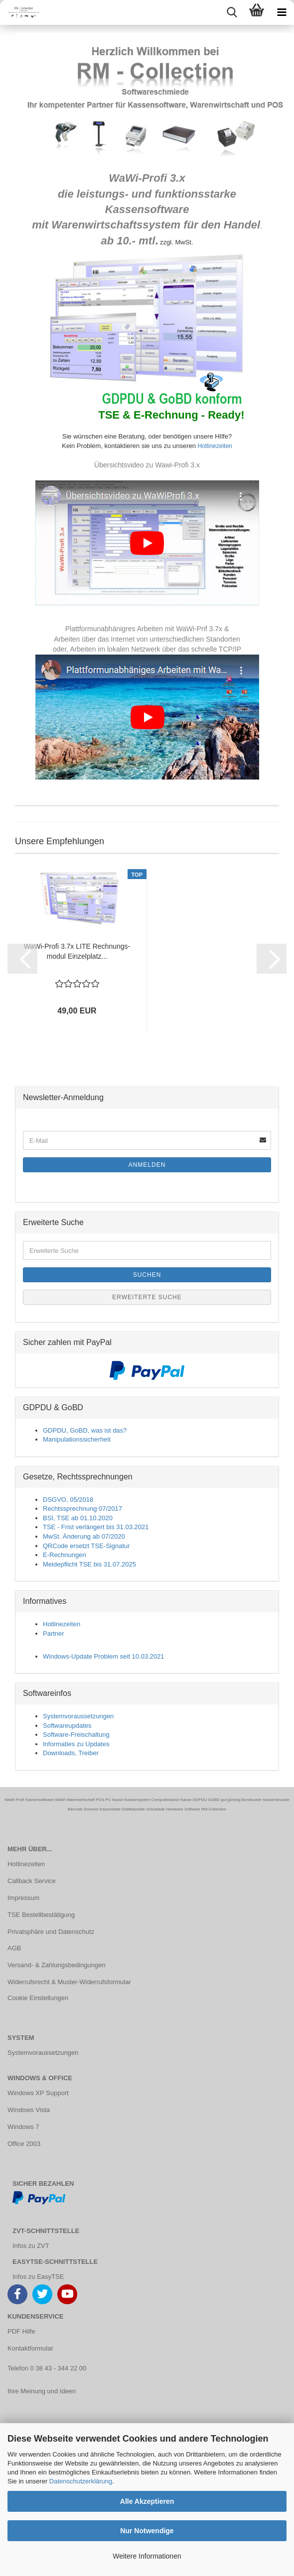 The height and width of the screenshot is (2576, 294). Describe the element at coordinates (103, 1656) in the screenshot. I see `Windows-Update Problem seit 10.03.2021` at that location.